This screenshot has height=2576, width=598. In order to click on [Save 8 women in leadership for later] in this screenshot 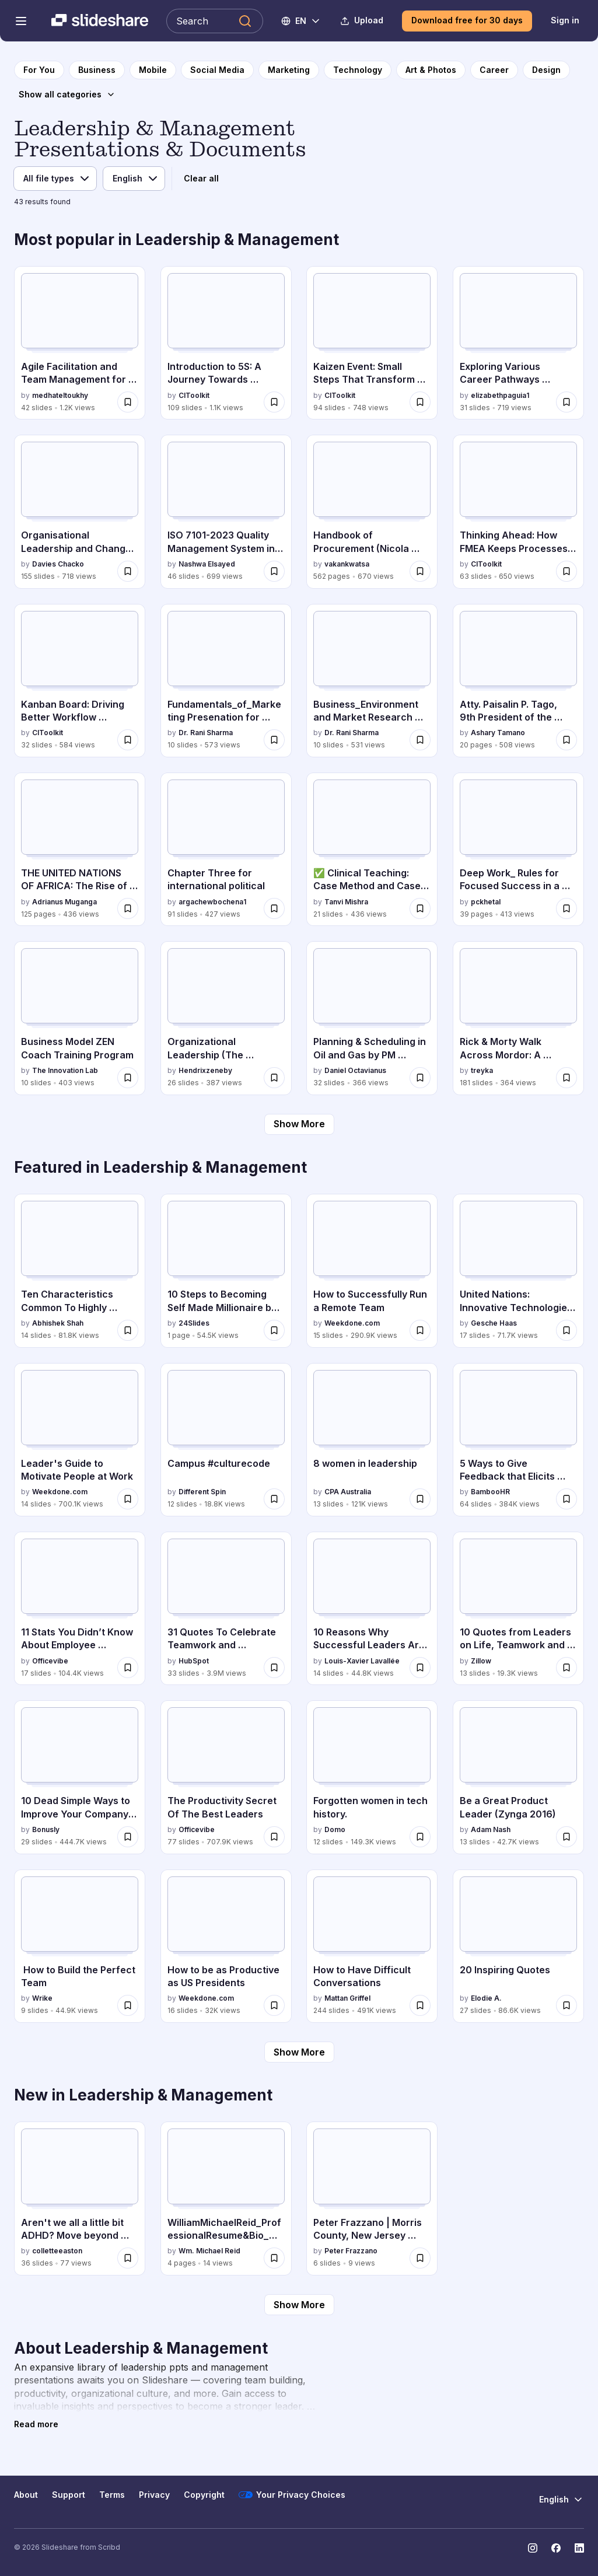, I will do `click(420, 1498)`.